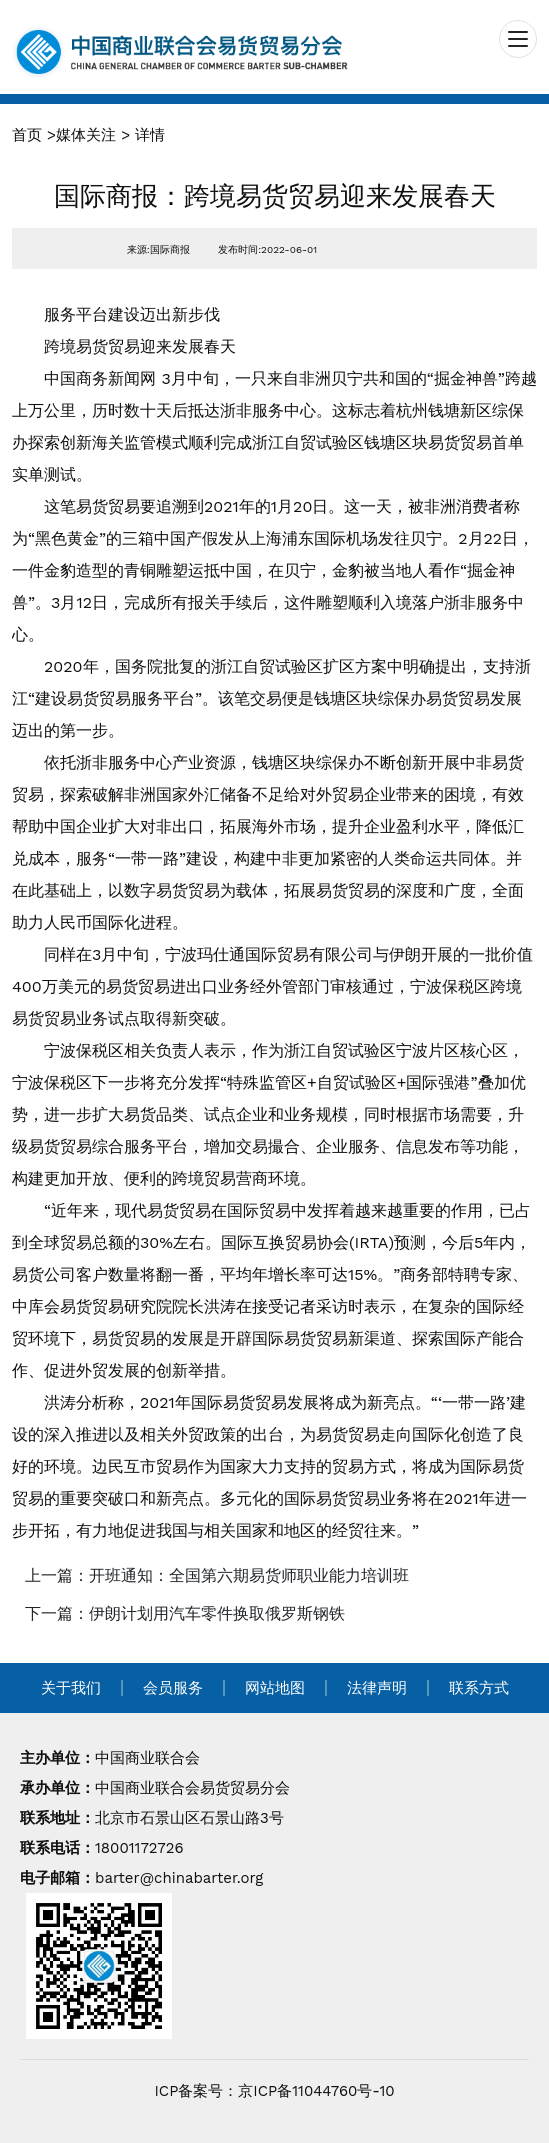 The width and height of the screenshot is (549, 2143). I want to click on 媒体关注, so click(86, 135).